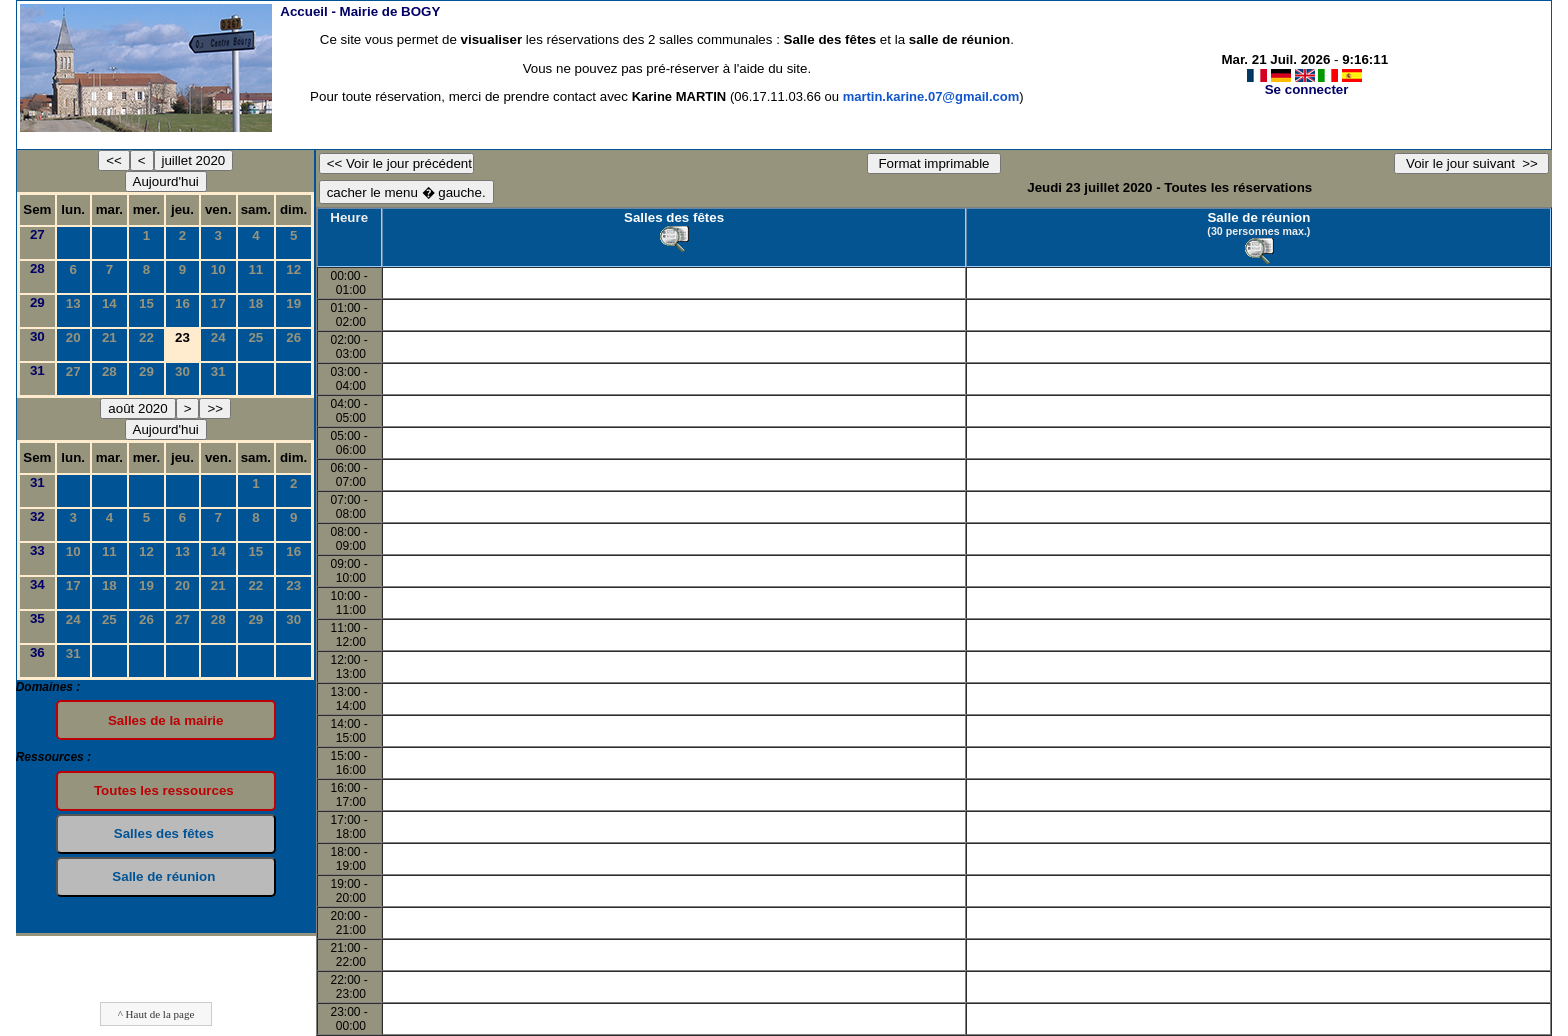 Image resolution: width=1568 pixels, height=1036 pixels. Describe the element at coordinates (37, 618) in the screenshot. I see `35` at that location.